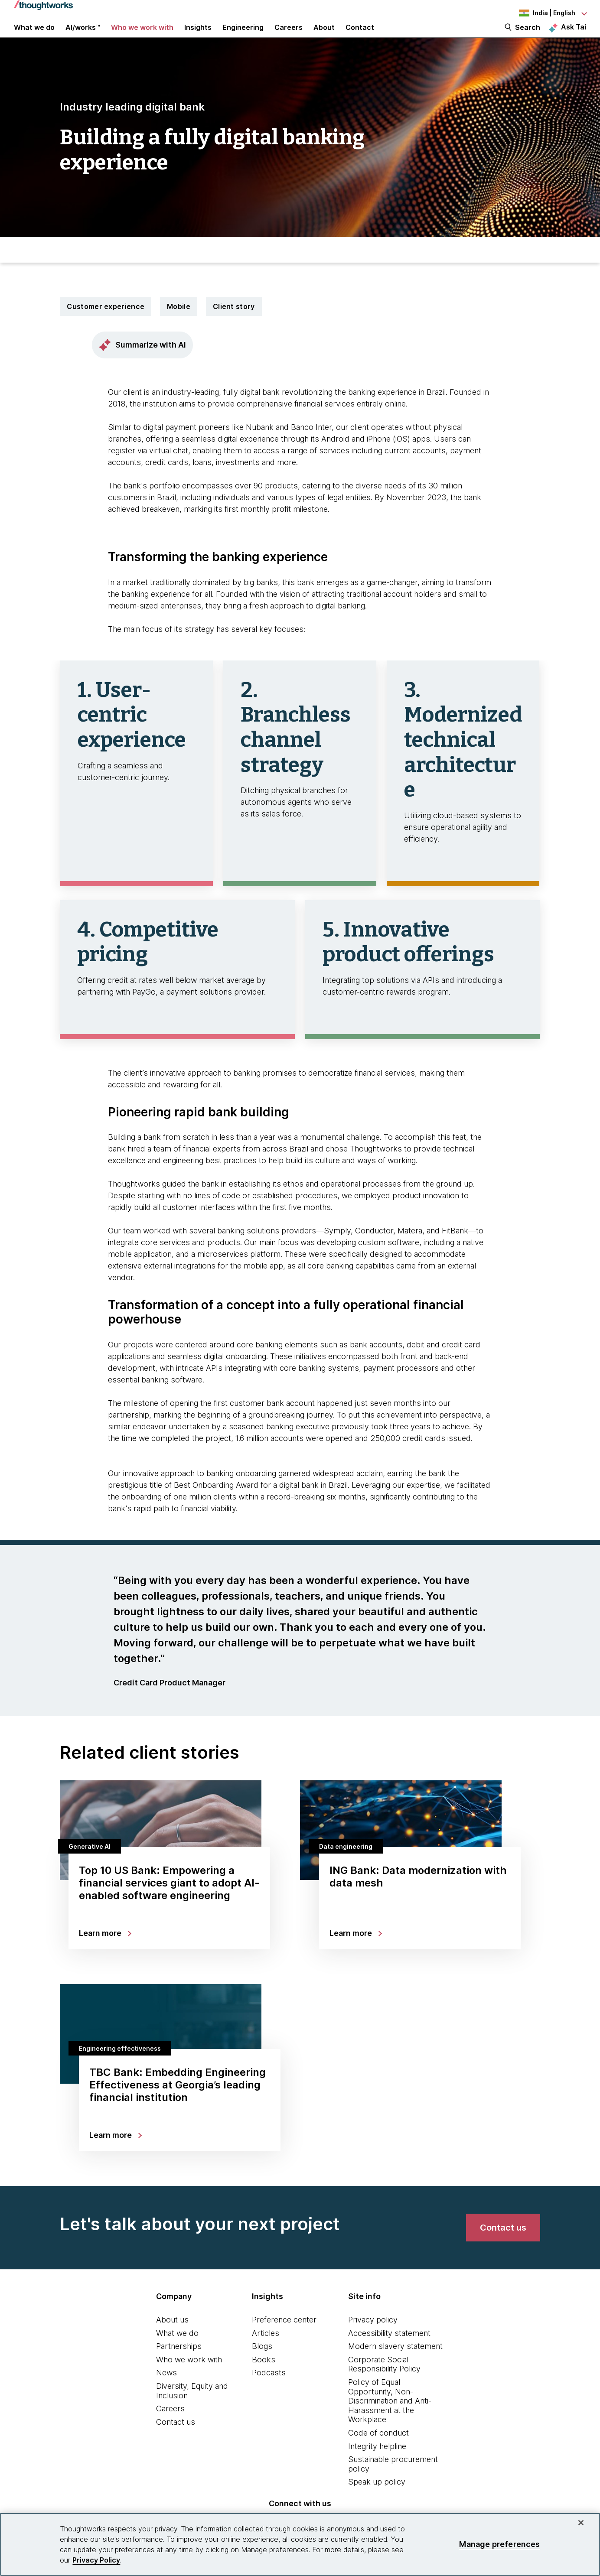 This screenshot has height=2576, width=600. I want to click on Blogs, so click(262, 2362).